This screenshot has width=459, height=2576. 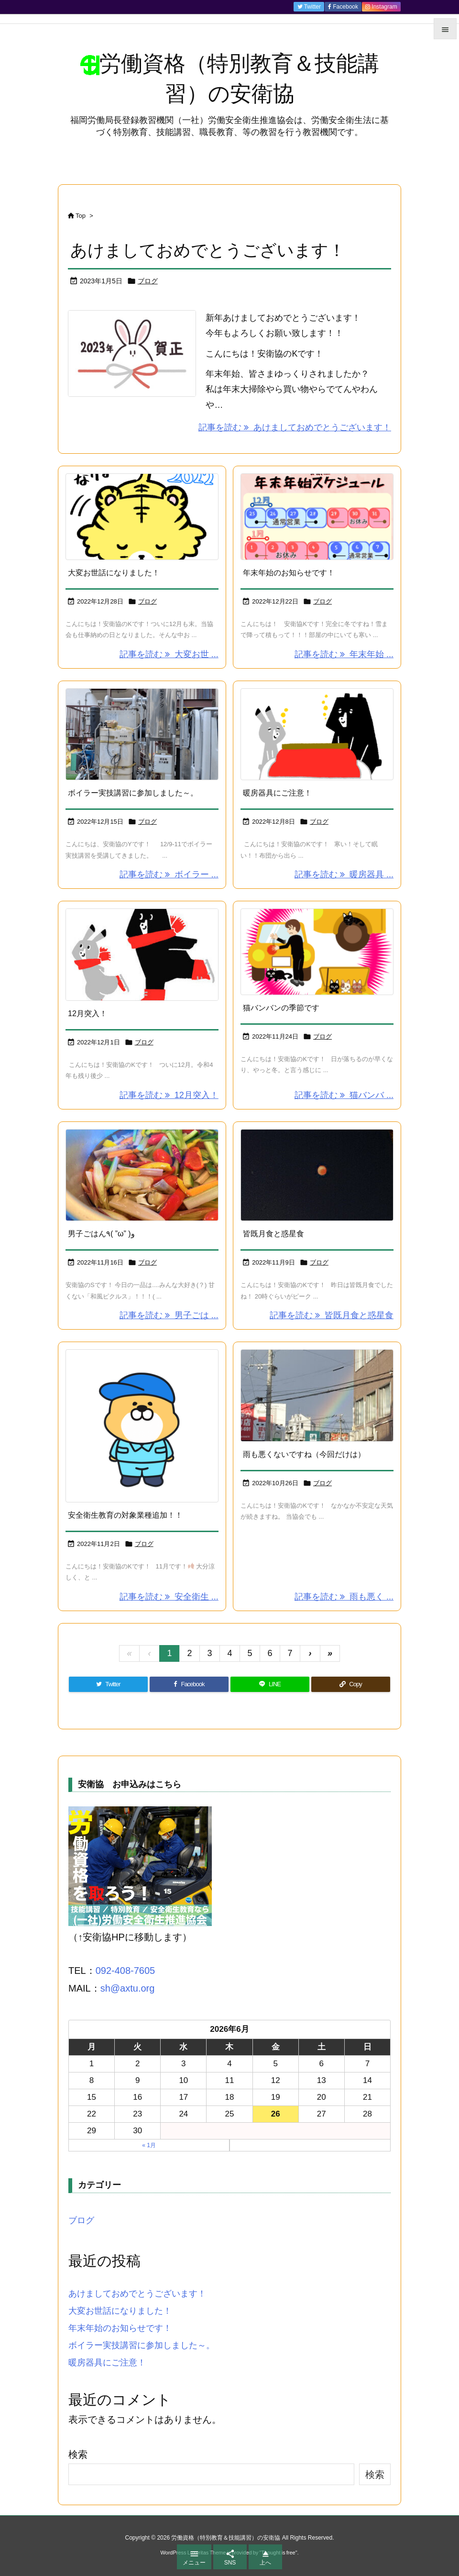 I want to click on [Thumbnail of post image 022], so click(x=316, y=516).